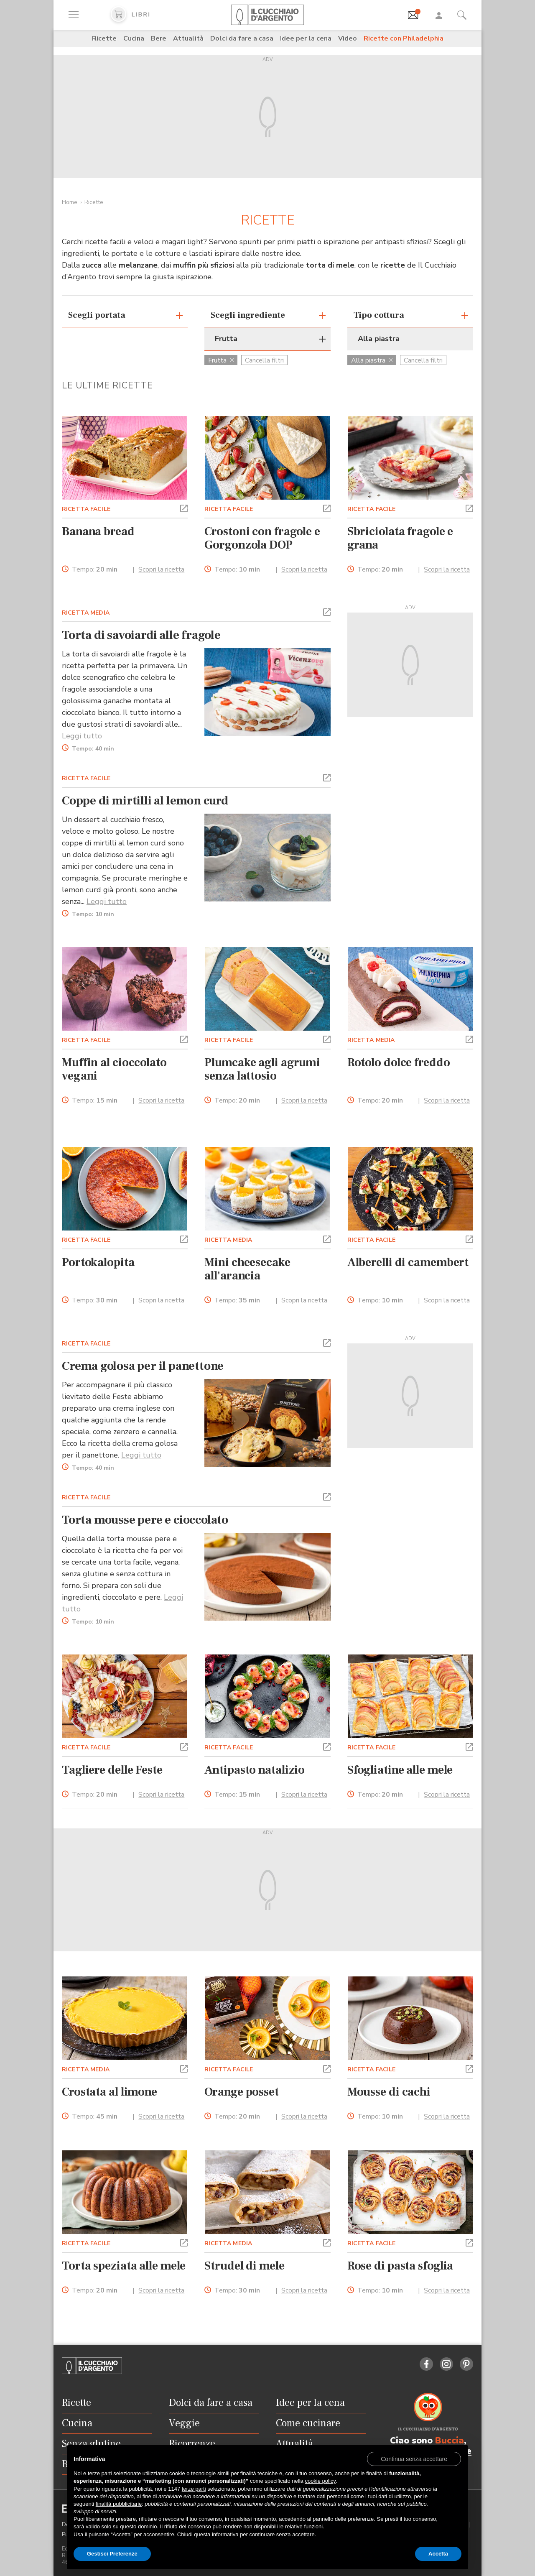 The height and width of the screenshot is (2576, 535). I want to click on Torta di savoiardi alle fragole, so click(141, 635).